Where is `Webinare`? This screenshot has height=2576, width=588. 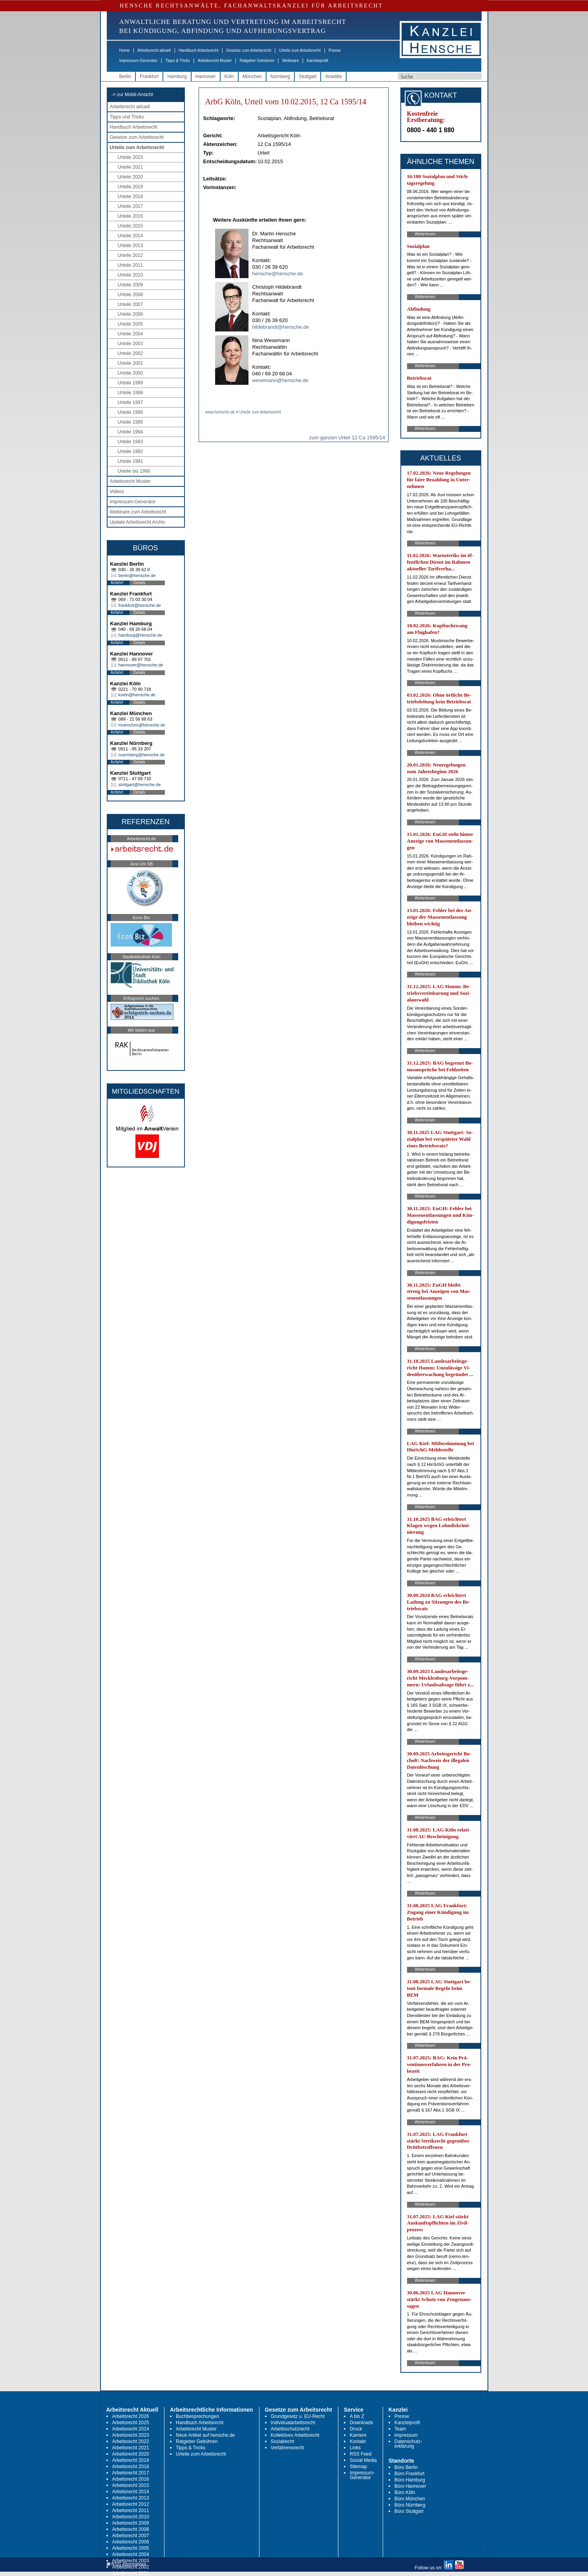
Webinare is located at coordinates (290, 60).